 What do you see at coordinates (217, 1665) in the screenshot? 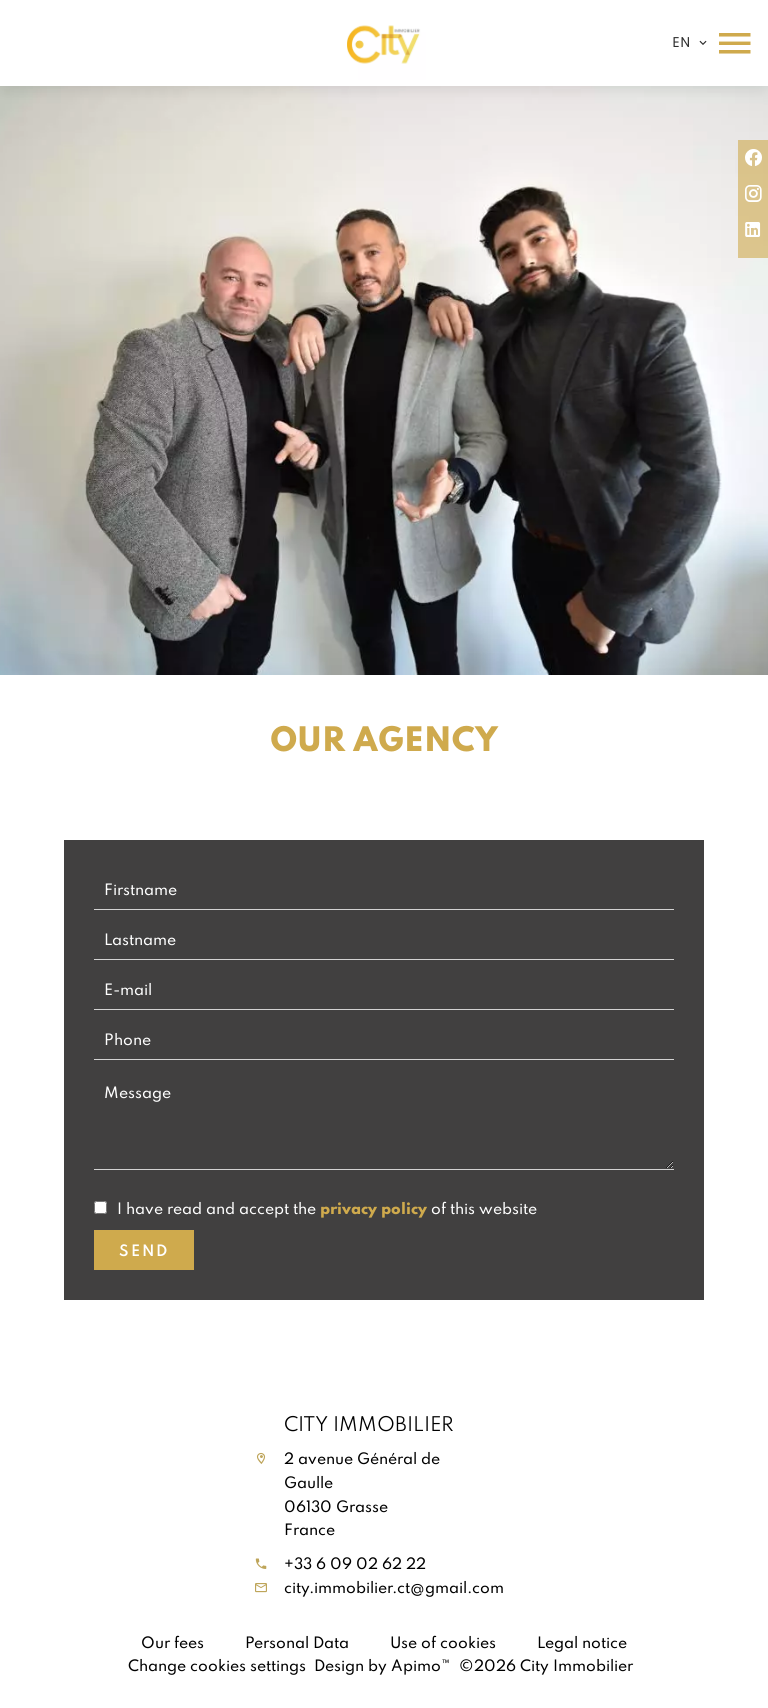
I see `Change cookies settings` at bounding box center [217, 1665].